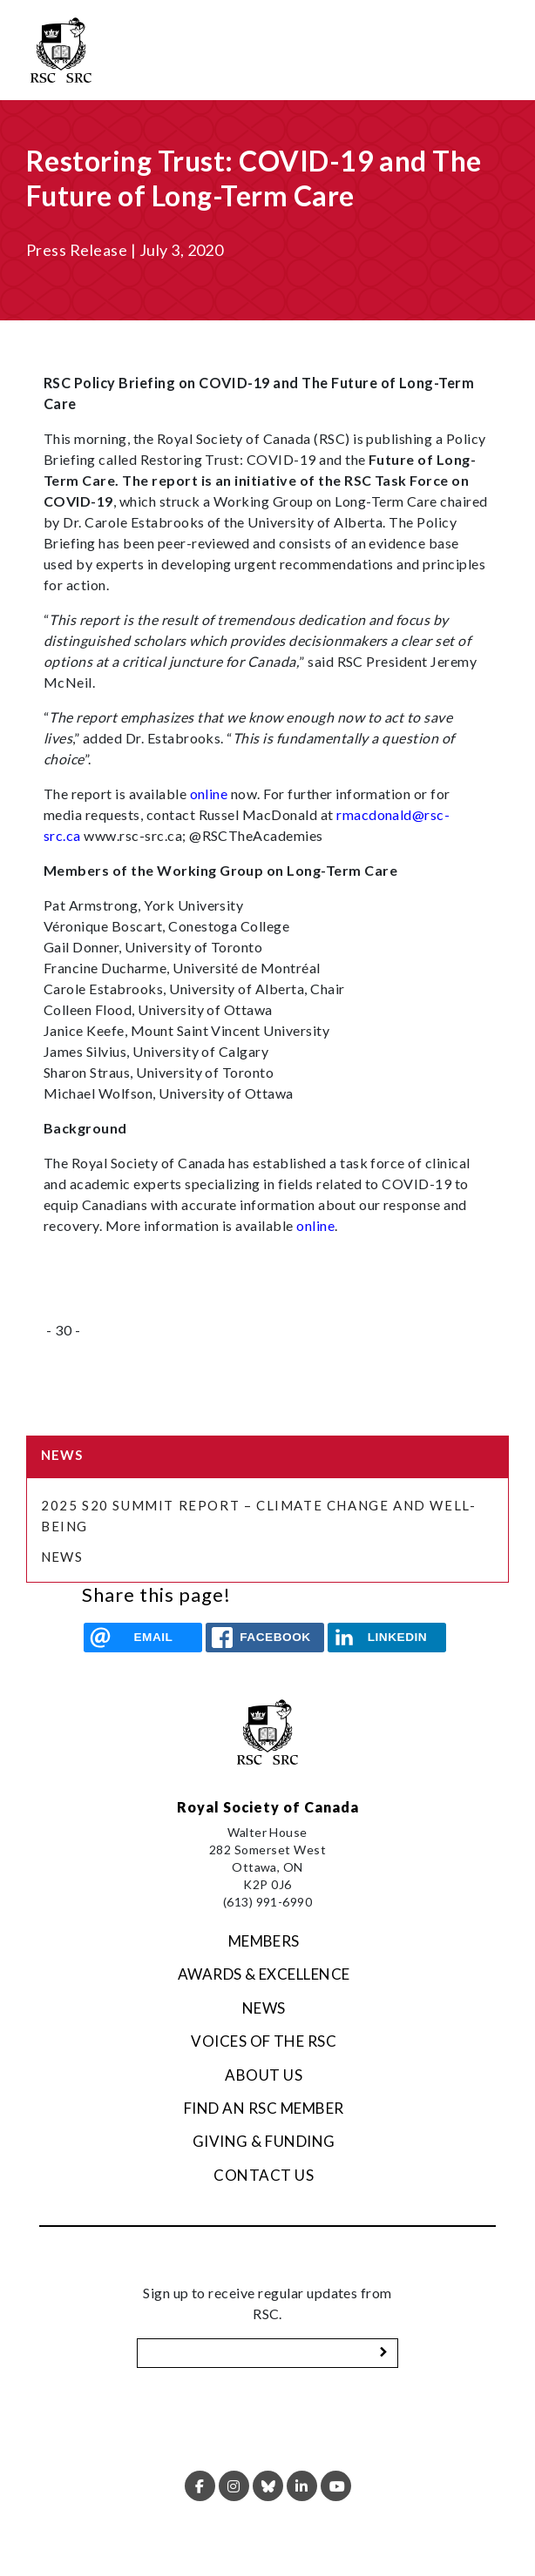 The height and width of the screenshot is (2576, 535). Describe the element at coordinates (263, 2041) in the screenshot. I see `Voices of the RSC` at that location.